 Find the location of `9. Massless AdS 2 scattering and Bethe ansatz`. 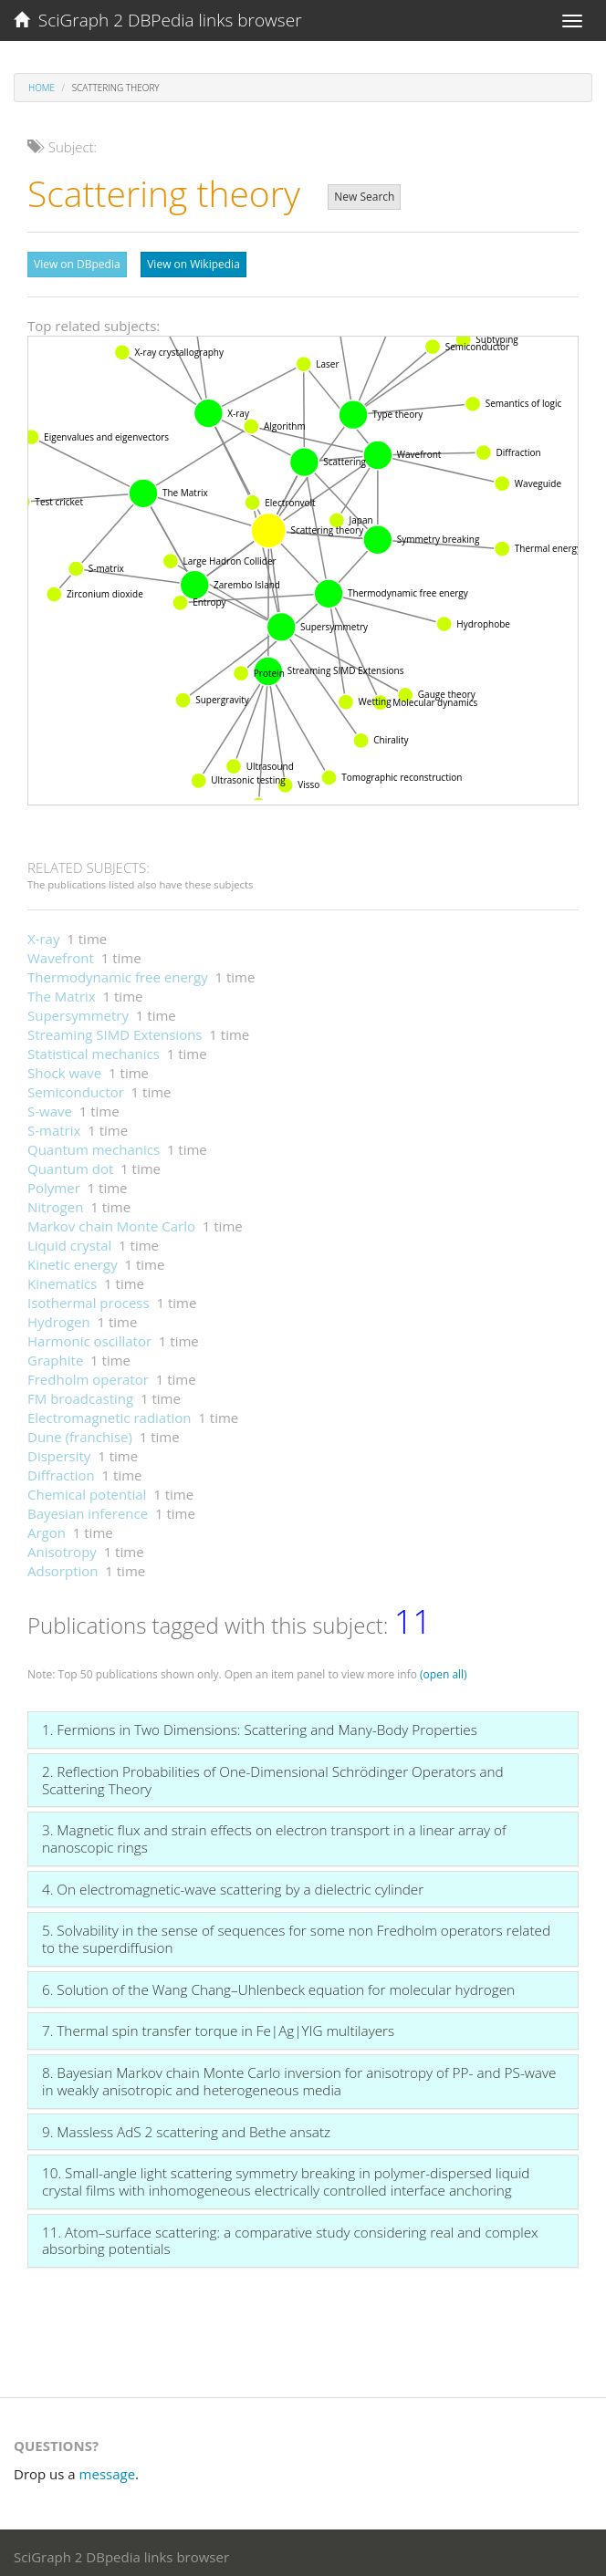

9. Massless AdS 2 scattering and Bethe ansatz is located at coordinates (186, 2127).